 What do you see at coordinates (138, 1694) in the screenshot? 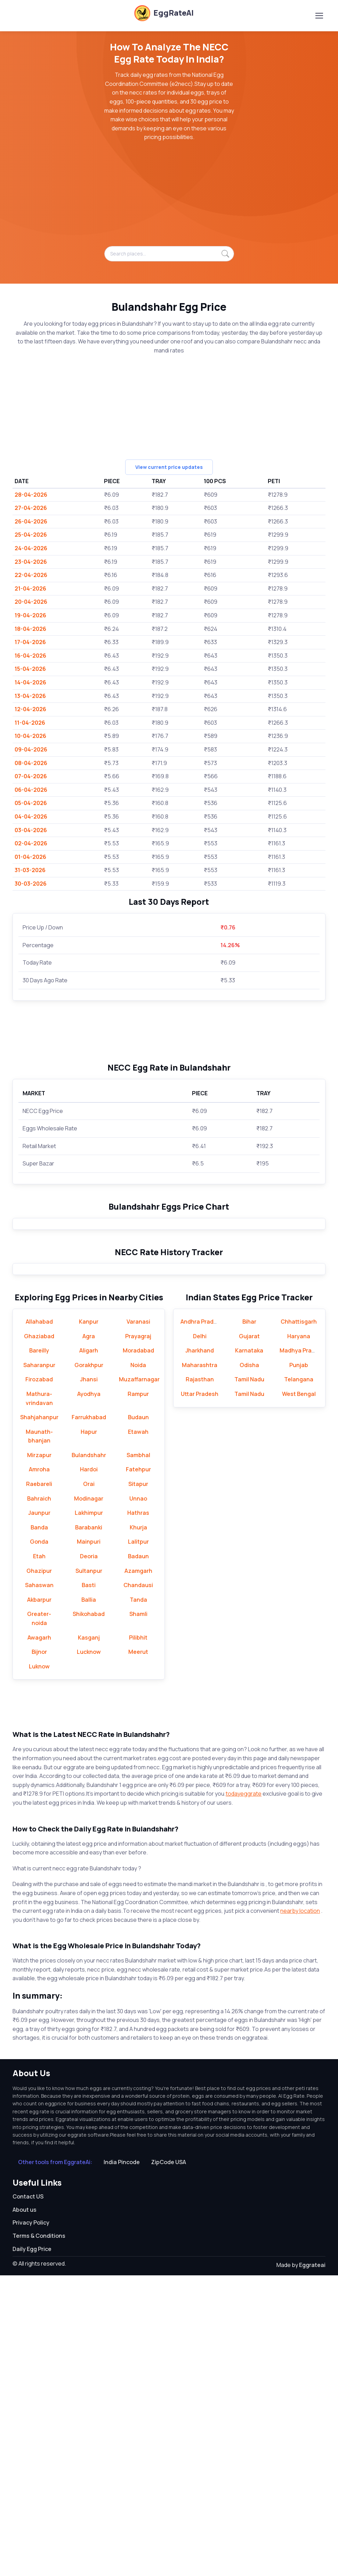
I see `Rampur` at bounding box center [138, 1694].